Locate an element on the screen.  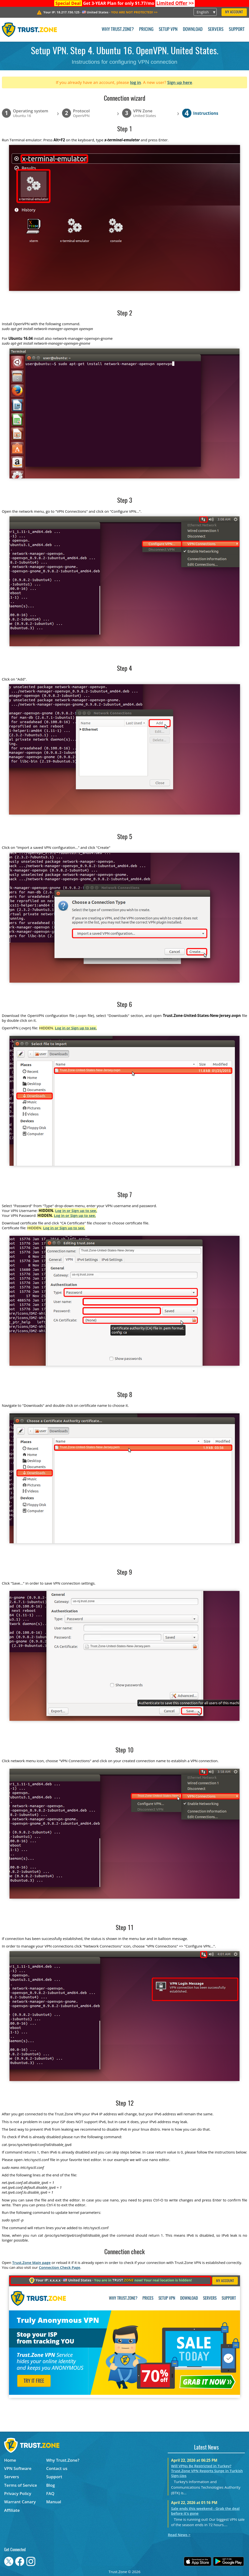
Home is located at coordinates (10, 2460).